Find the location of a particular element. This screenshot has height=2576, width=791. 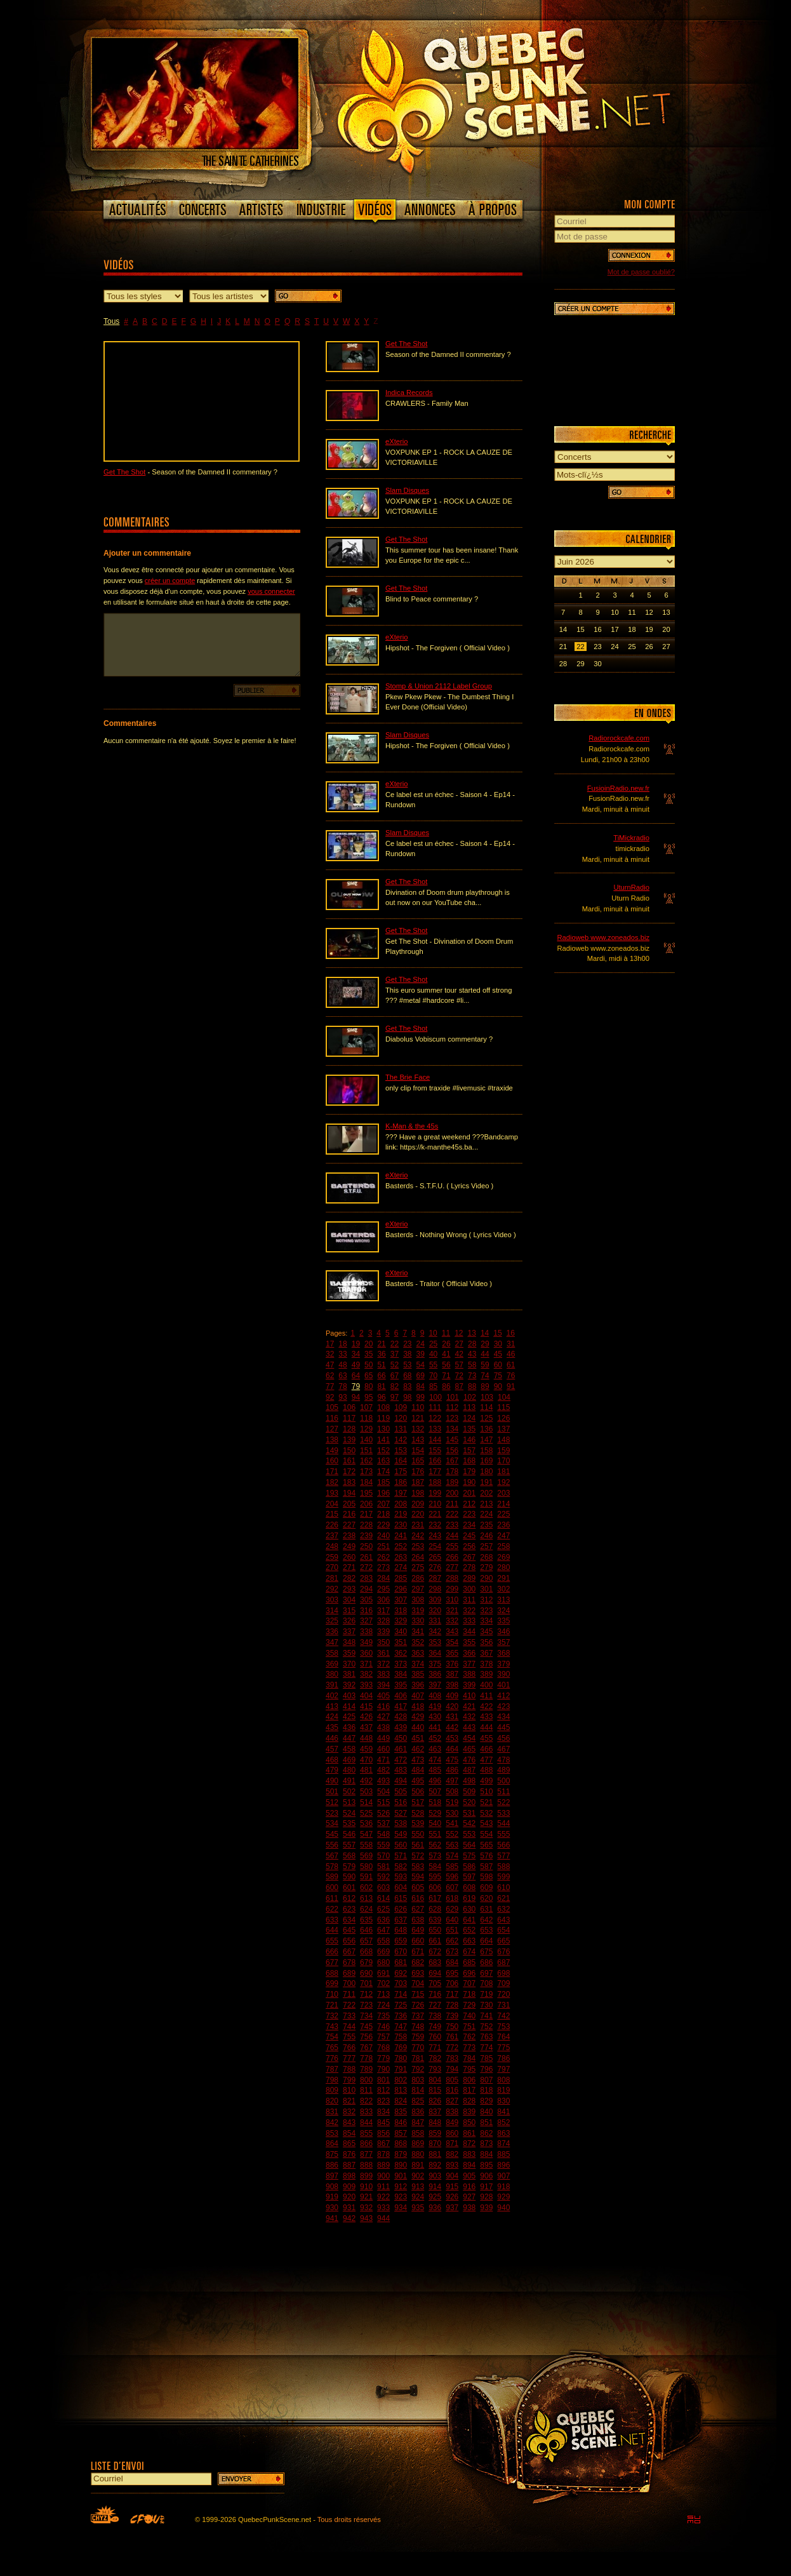

22 is located at coordinates (394, 1343).